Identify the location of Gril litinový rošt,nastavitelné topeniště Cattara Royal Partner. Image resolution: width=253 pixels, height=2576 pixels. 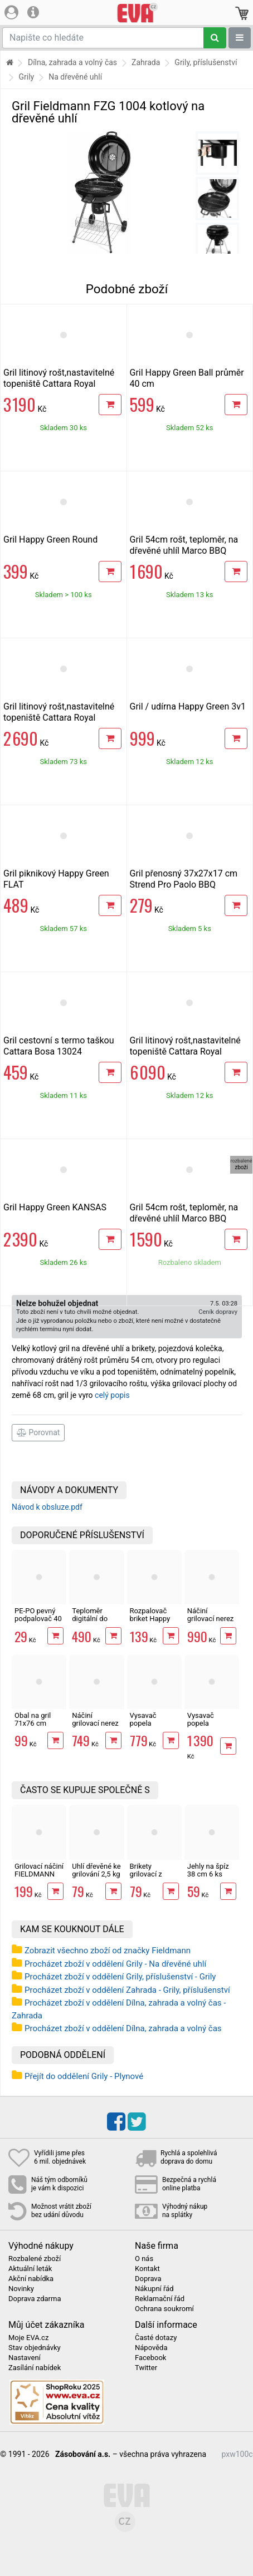
(58, 717).